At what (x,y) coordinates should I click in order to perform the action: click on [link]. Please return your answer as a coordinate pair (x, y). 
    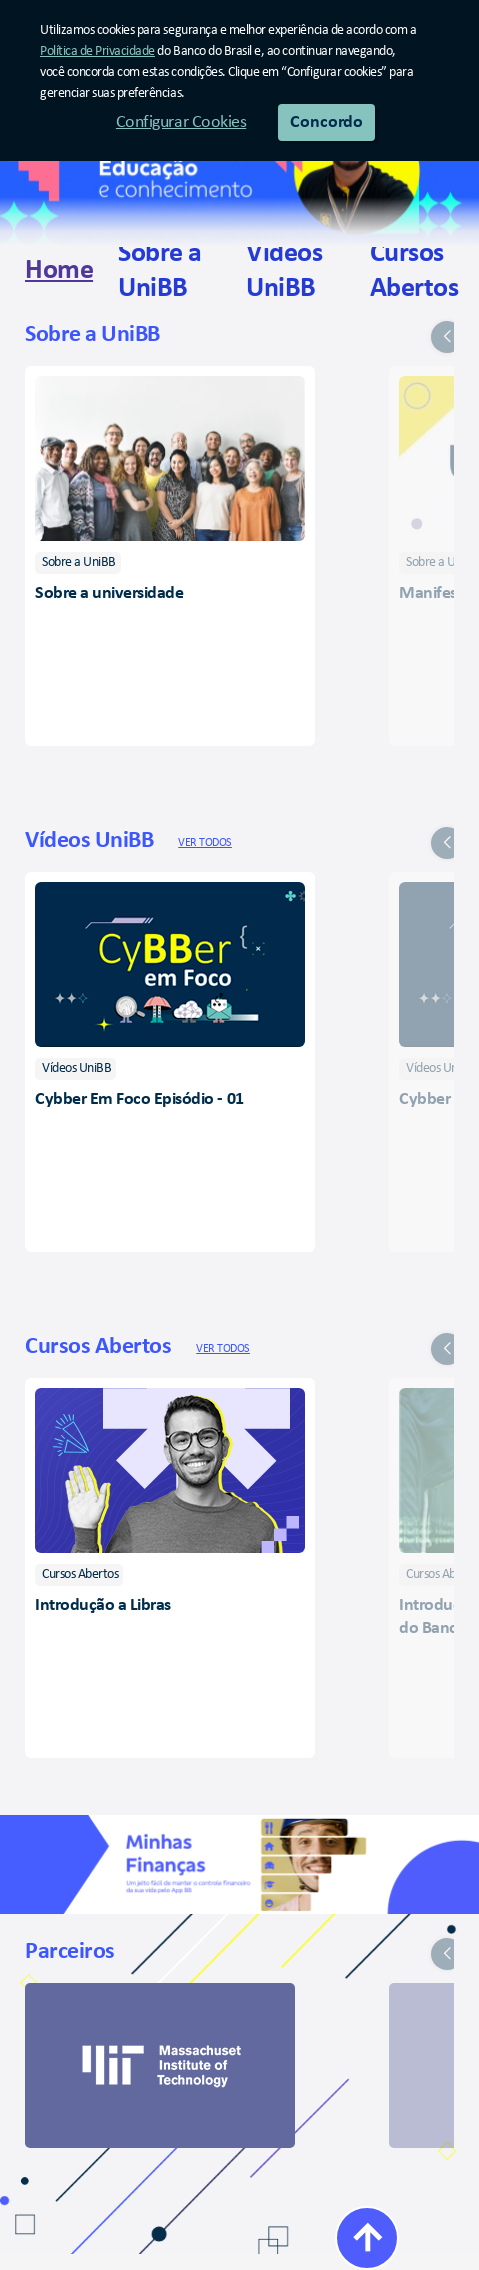
    Looking at the image, I should click on (59, 271).